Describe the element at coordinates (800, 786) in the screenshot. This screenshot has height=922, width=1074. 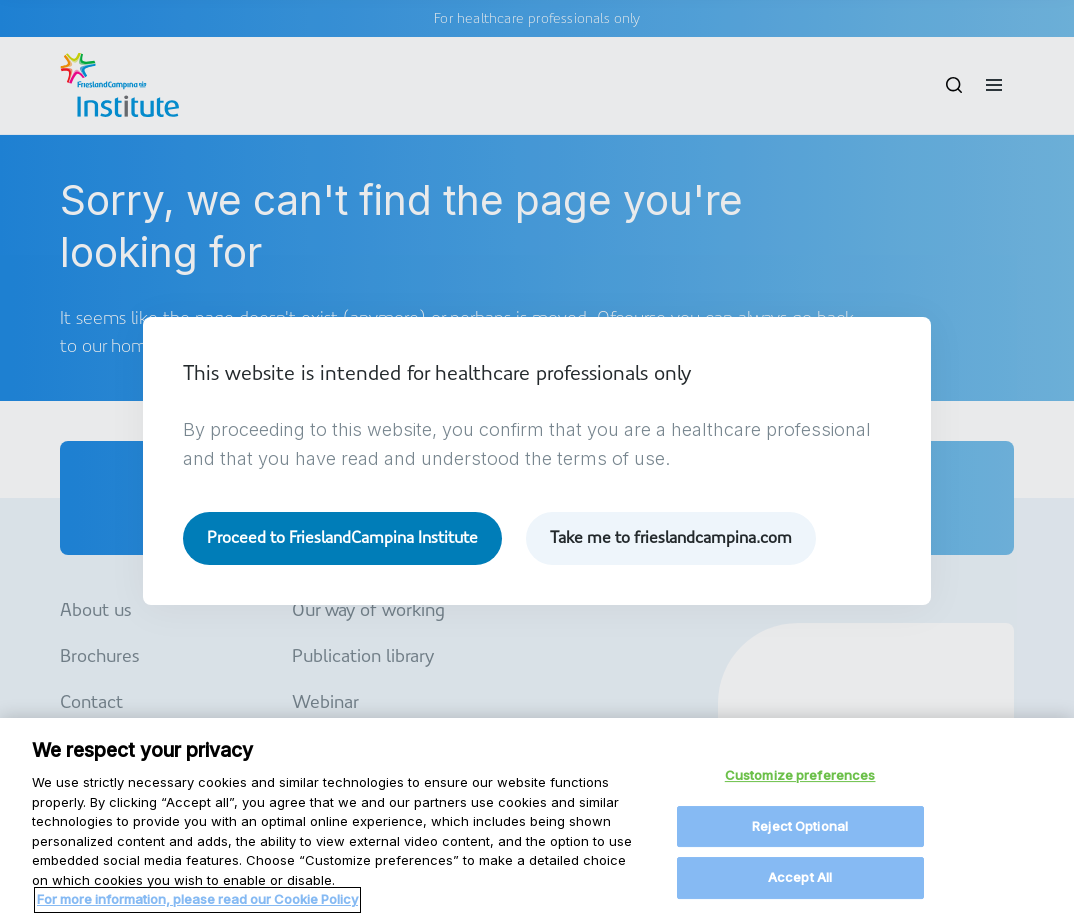
I see `Customize preferences` at that location.